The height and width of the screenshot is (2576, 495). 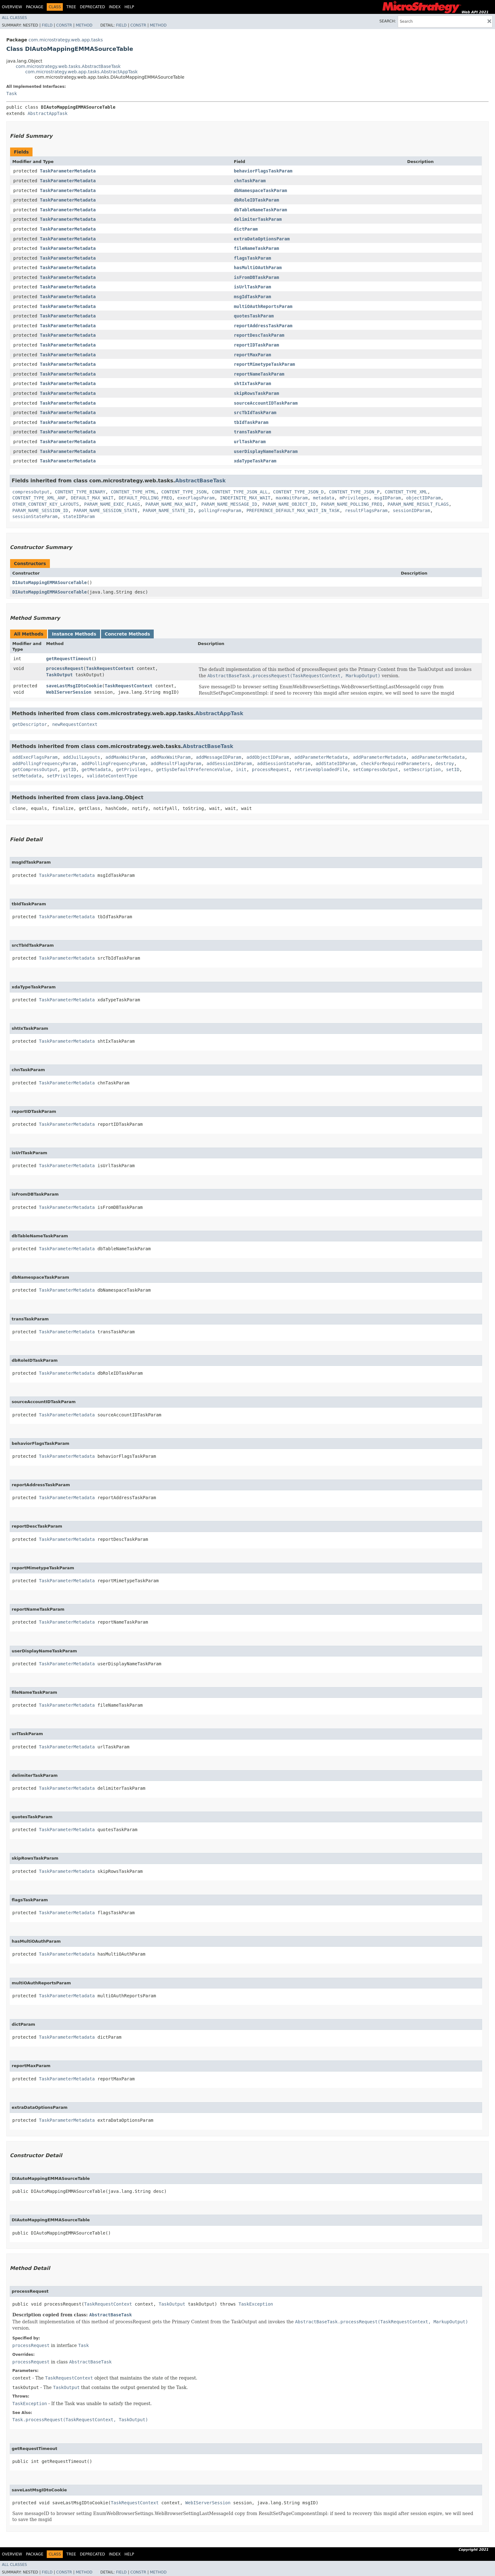 What do you see at coordinates (387, 21) in the screenshot?
I see `SEARCH:` at bounding box center [387, 21].